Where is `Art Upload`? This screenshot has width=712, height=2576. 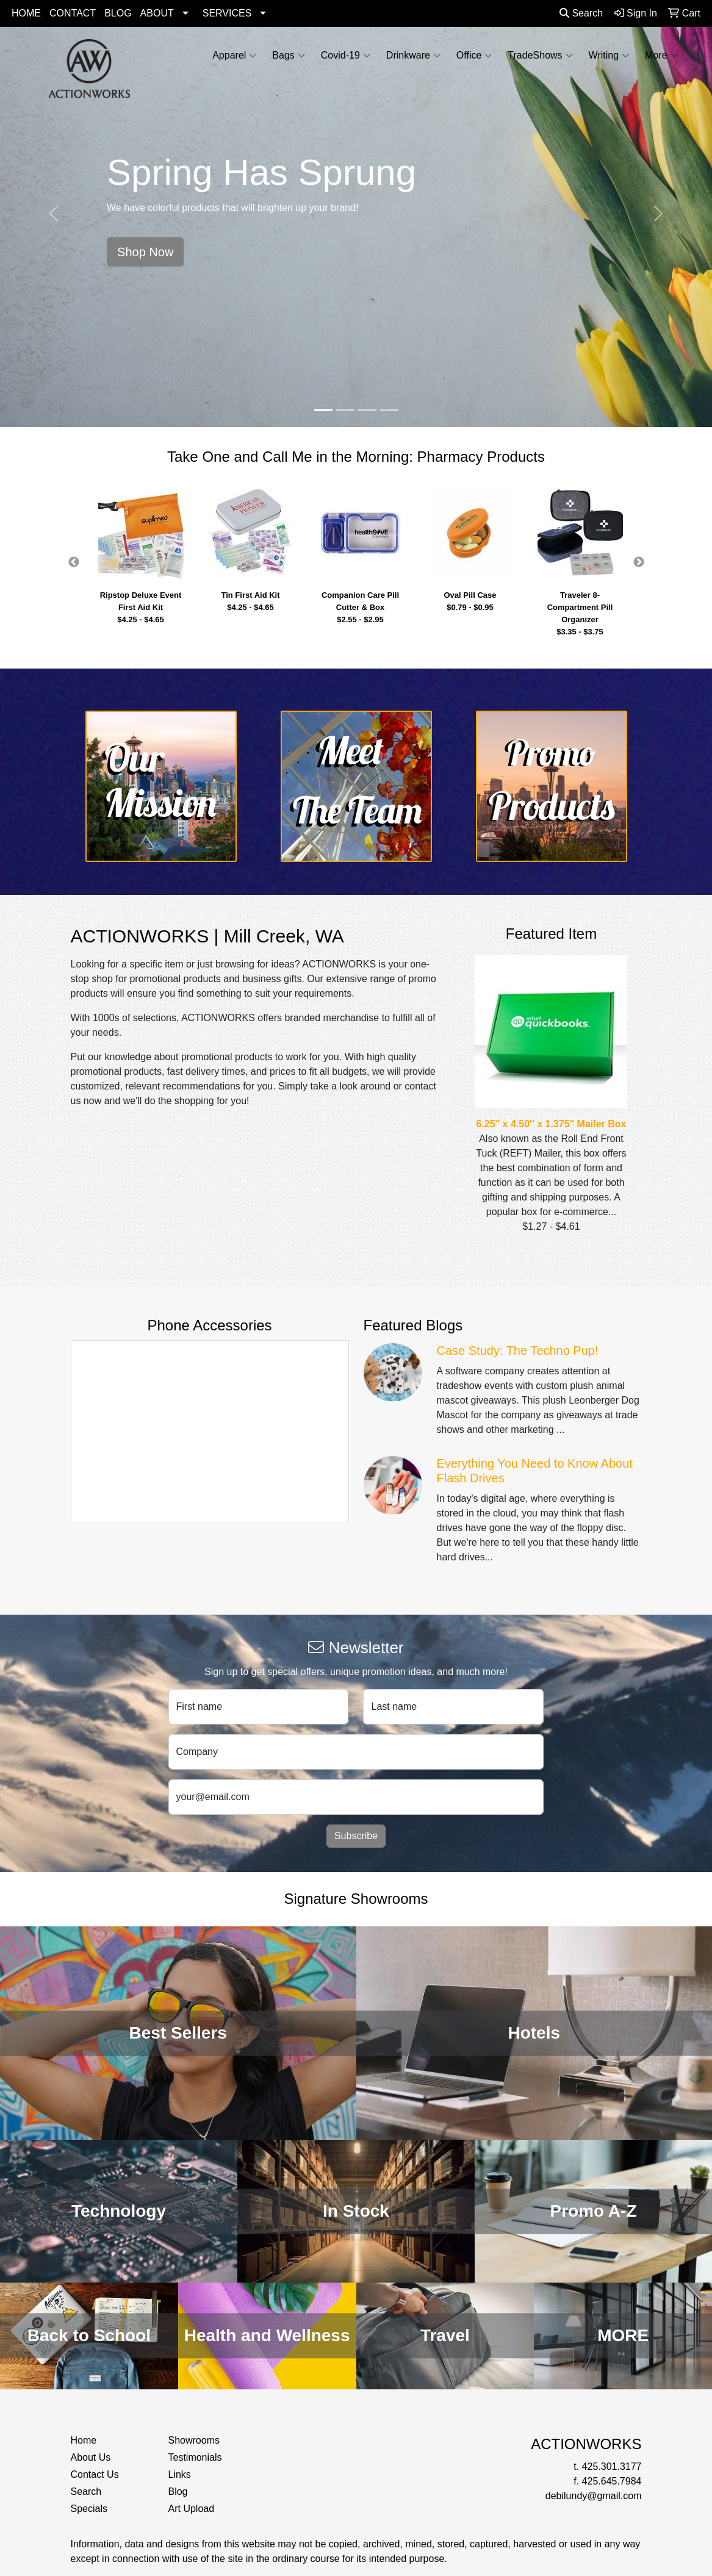 Art Upload is located at coordinates (191, 2508).